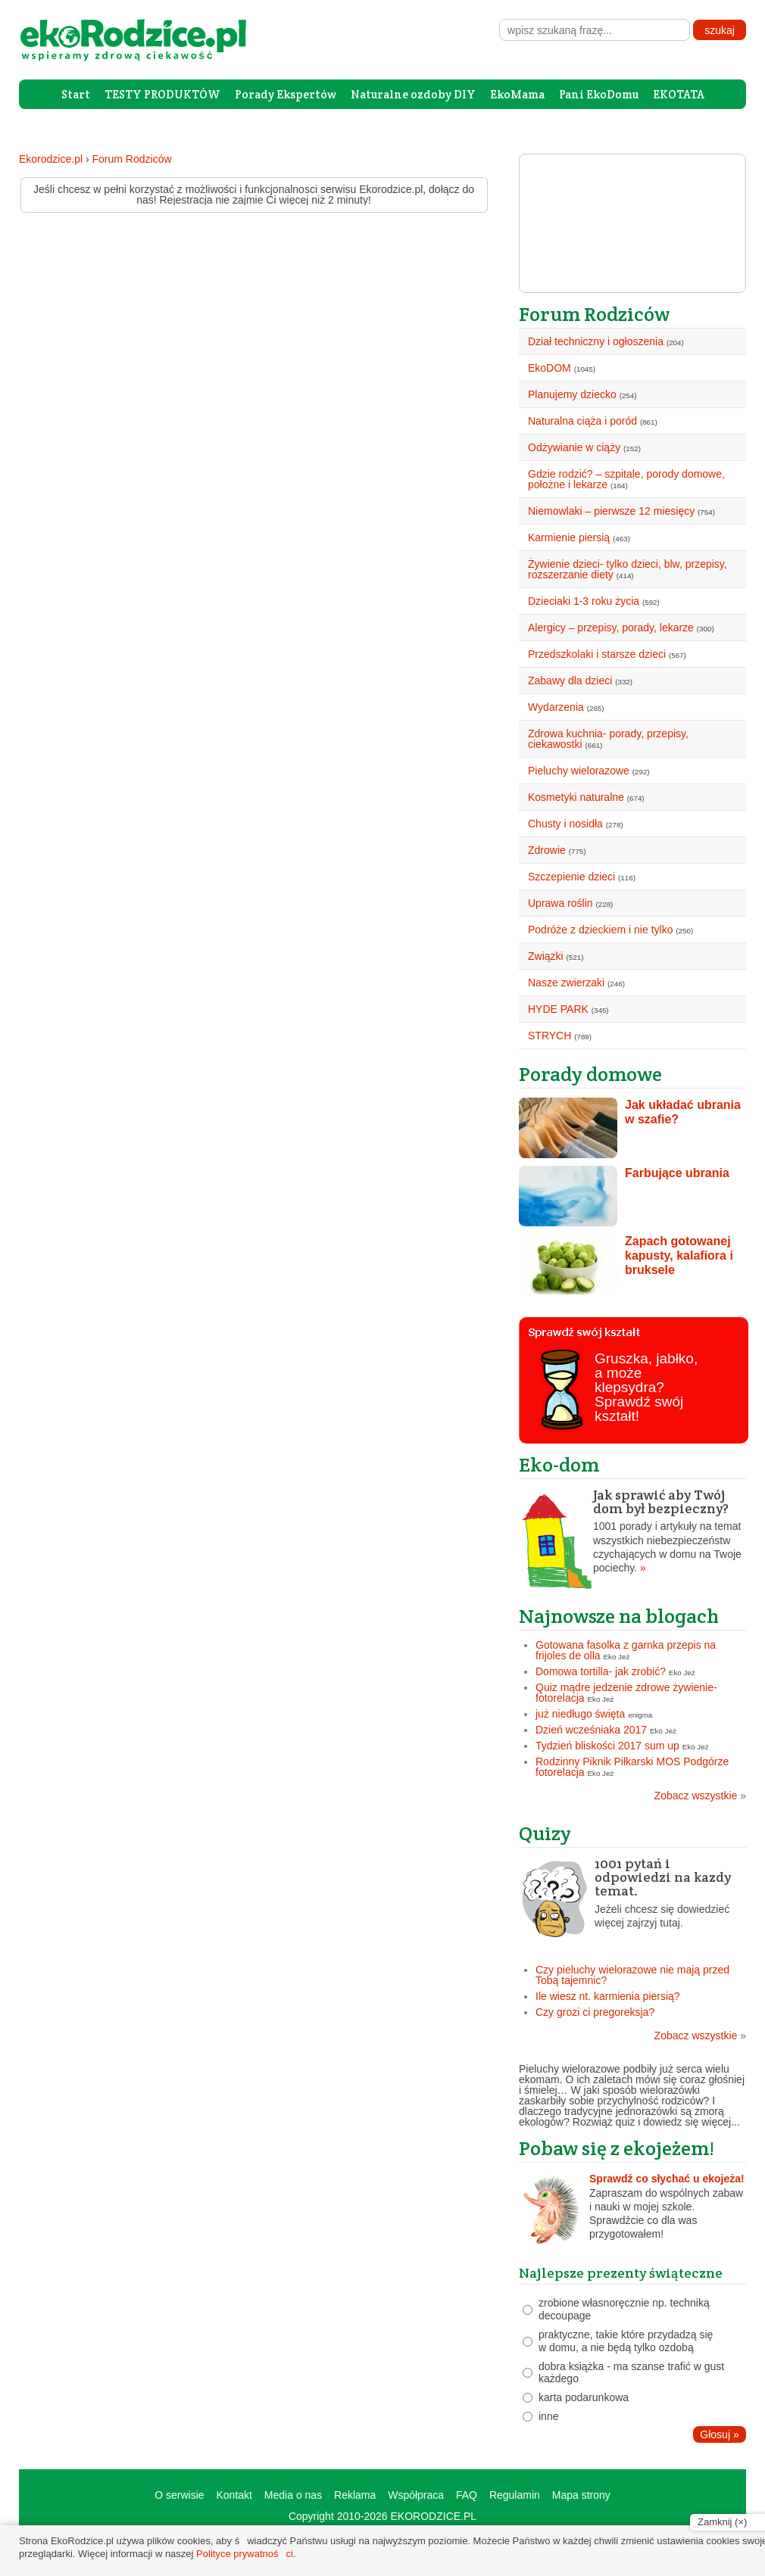 The width and height of the screenshot is (765, 2576). I want to click on HYDE PARK, so click(558, 1009).